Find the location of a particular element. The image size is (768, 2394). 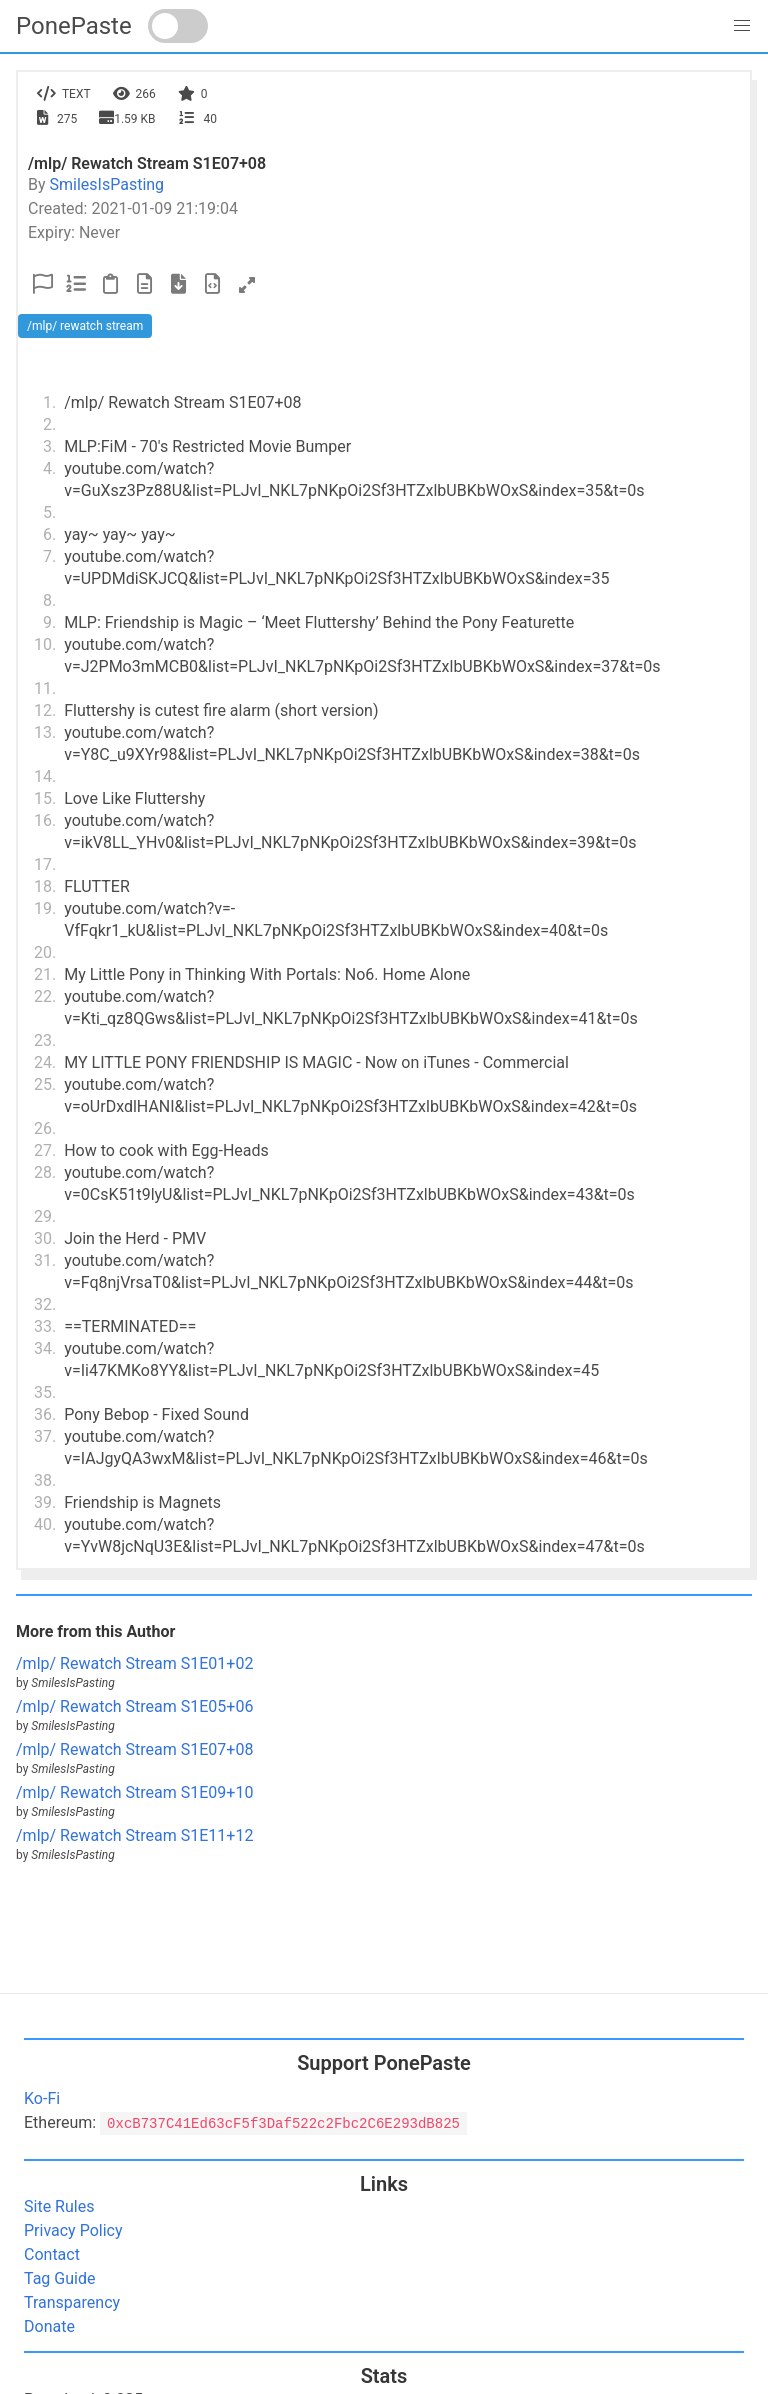

6. is located at coordinates (49, 534).